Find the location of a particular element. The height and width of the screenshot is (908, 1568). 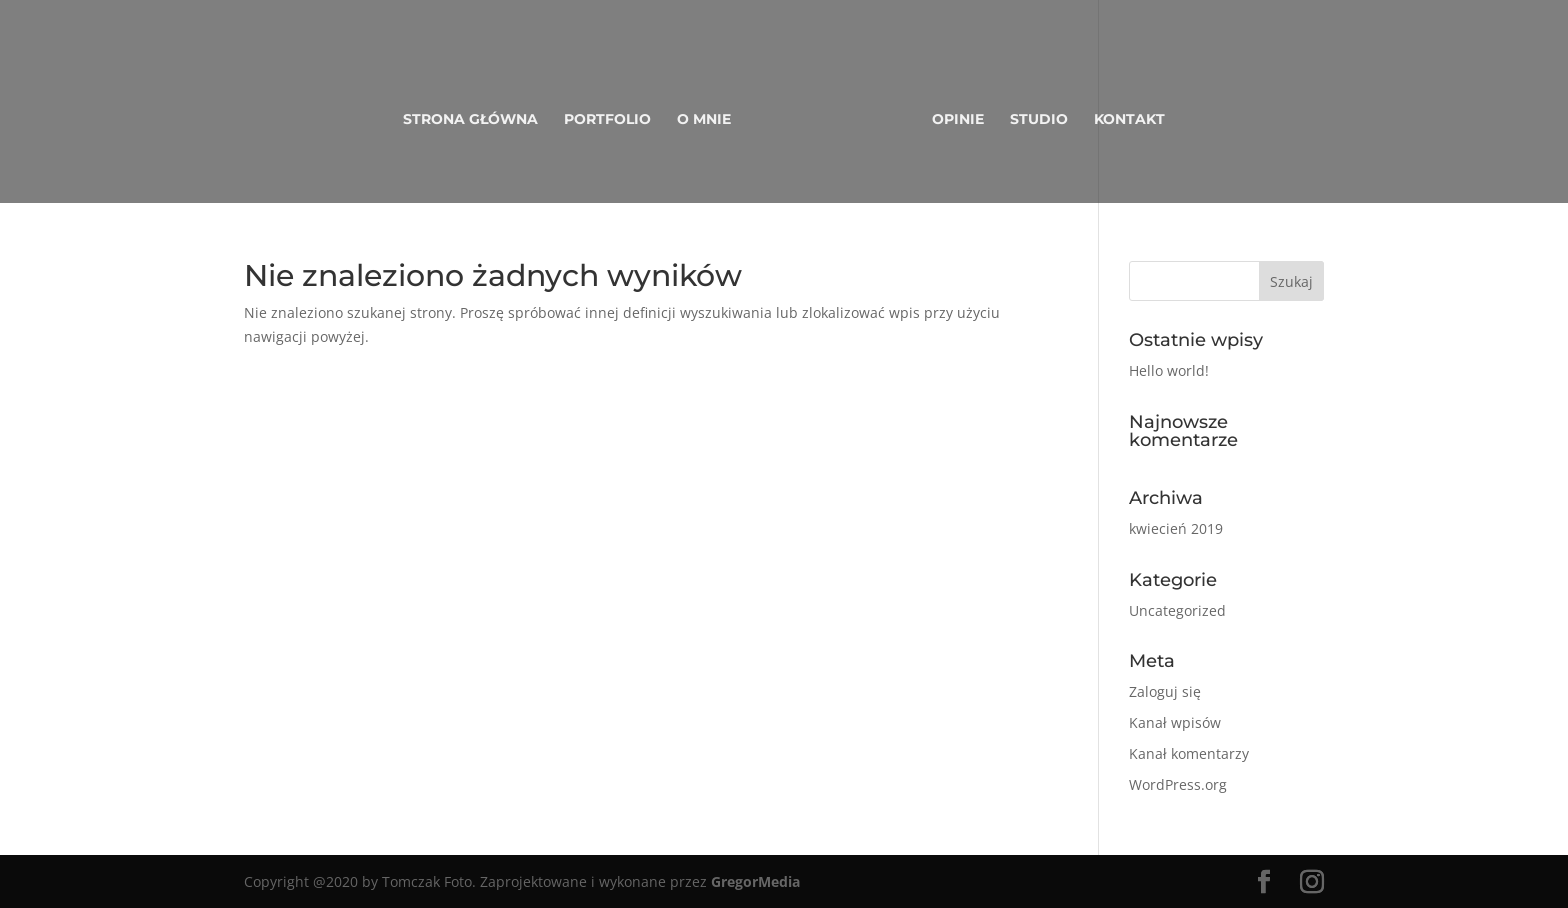

kwiecień 2019 is located at coordinates (1176, 528).